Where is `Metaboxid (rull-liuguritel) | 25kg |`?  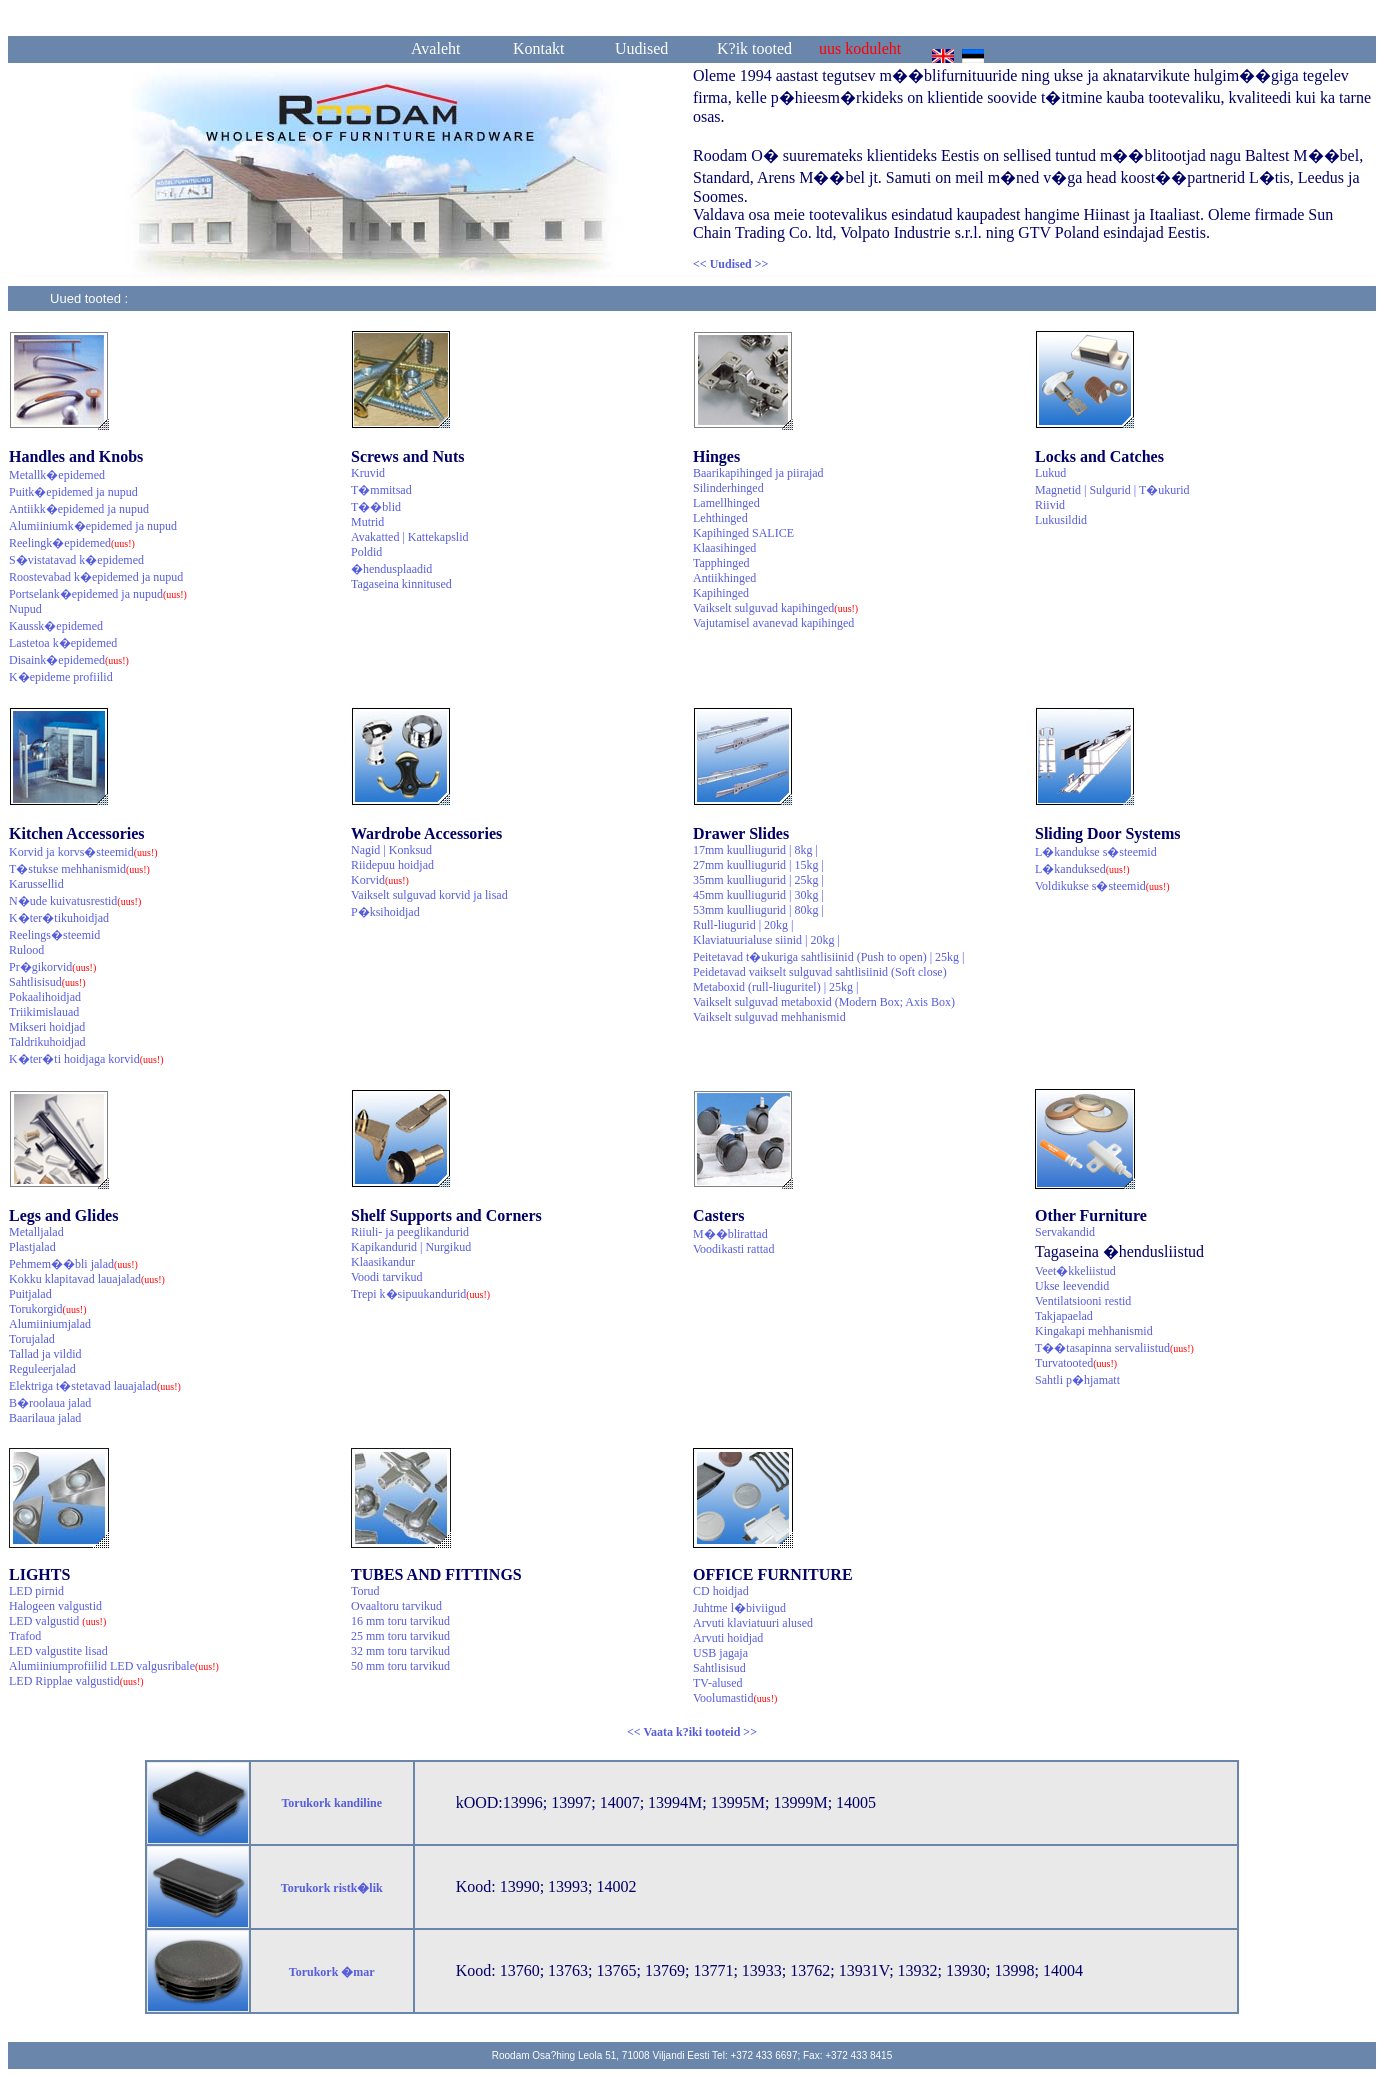
Metaboxid (rull-liuguritel) | 25kg | is located at coordinates (775, 987).